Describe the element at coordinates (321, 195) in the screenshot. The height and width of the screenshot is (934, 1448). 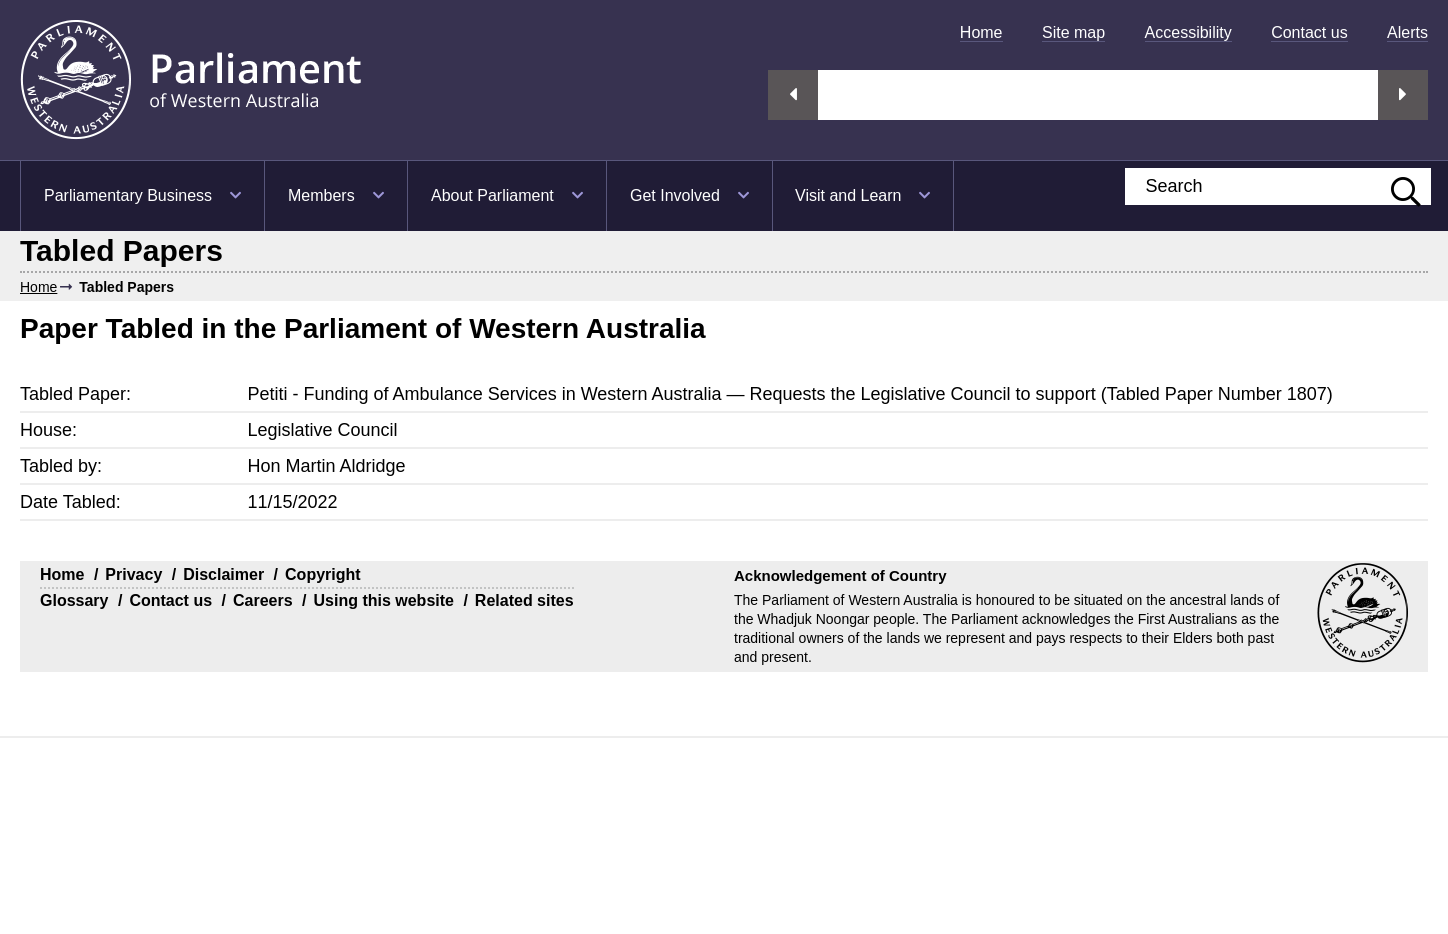
I see `Members` at that location.